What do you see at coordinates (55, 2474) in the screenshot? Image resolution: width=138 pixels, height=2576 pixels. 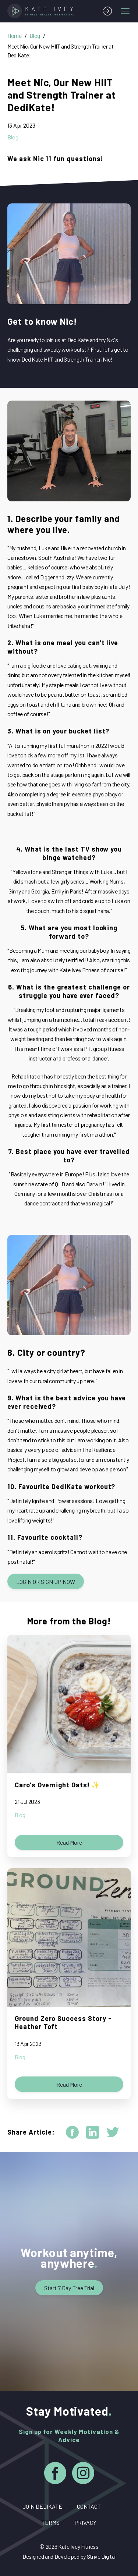 I see `[Facebook]` at bounding box center [55, 2474].